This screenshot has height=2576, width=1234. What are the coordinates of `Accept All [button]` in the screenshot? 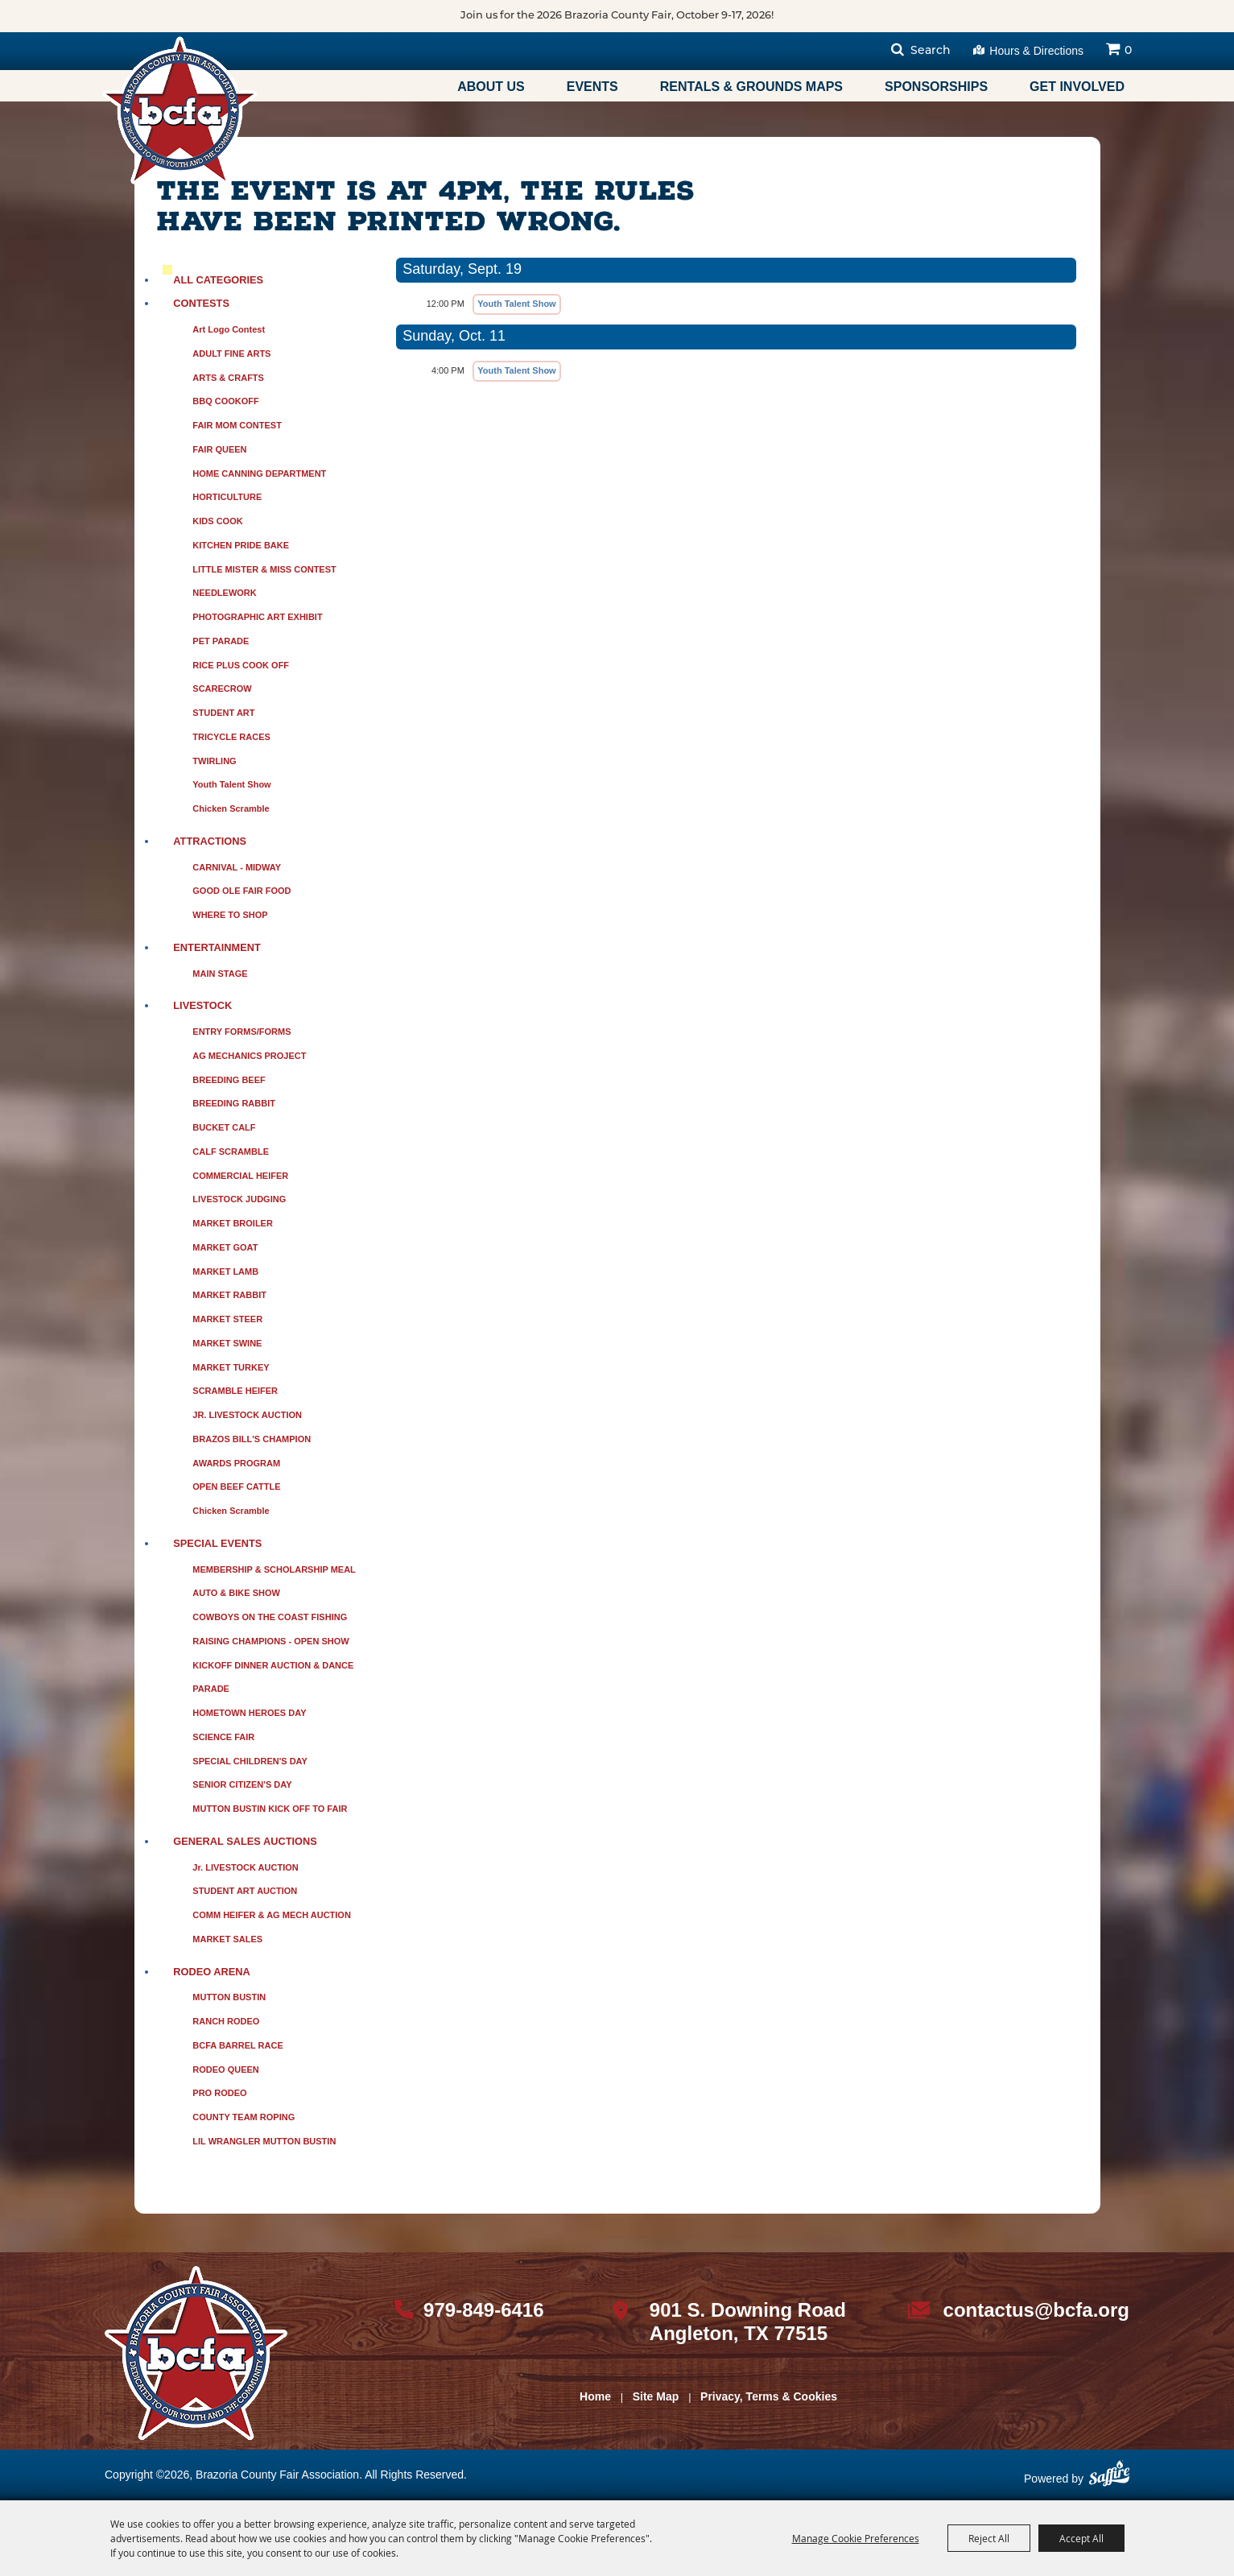 It's located at (1081, 2538).